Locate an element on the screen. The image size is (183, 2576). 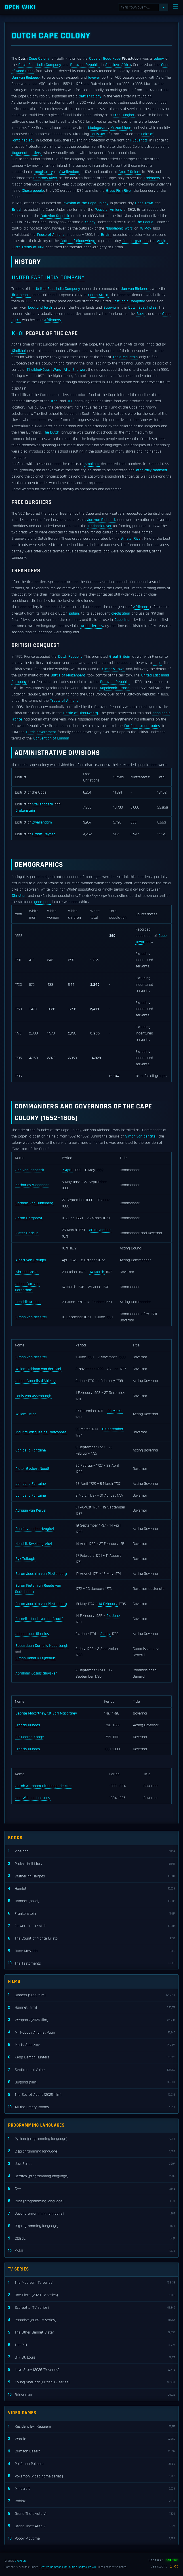
Bridgerton is located at coordinates (91, 2394).